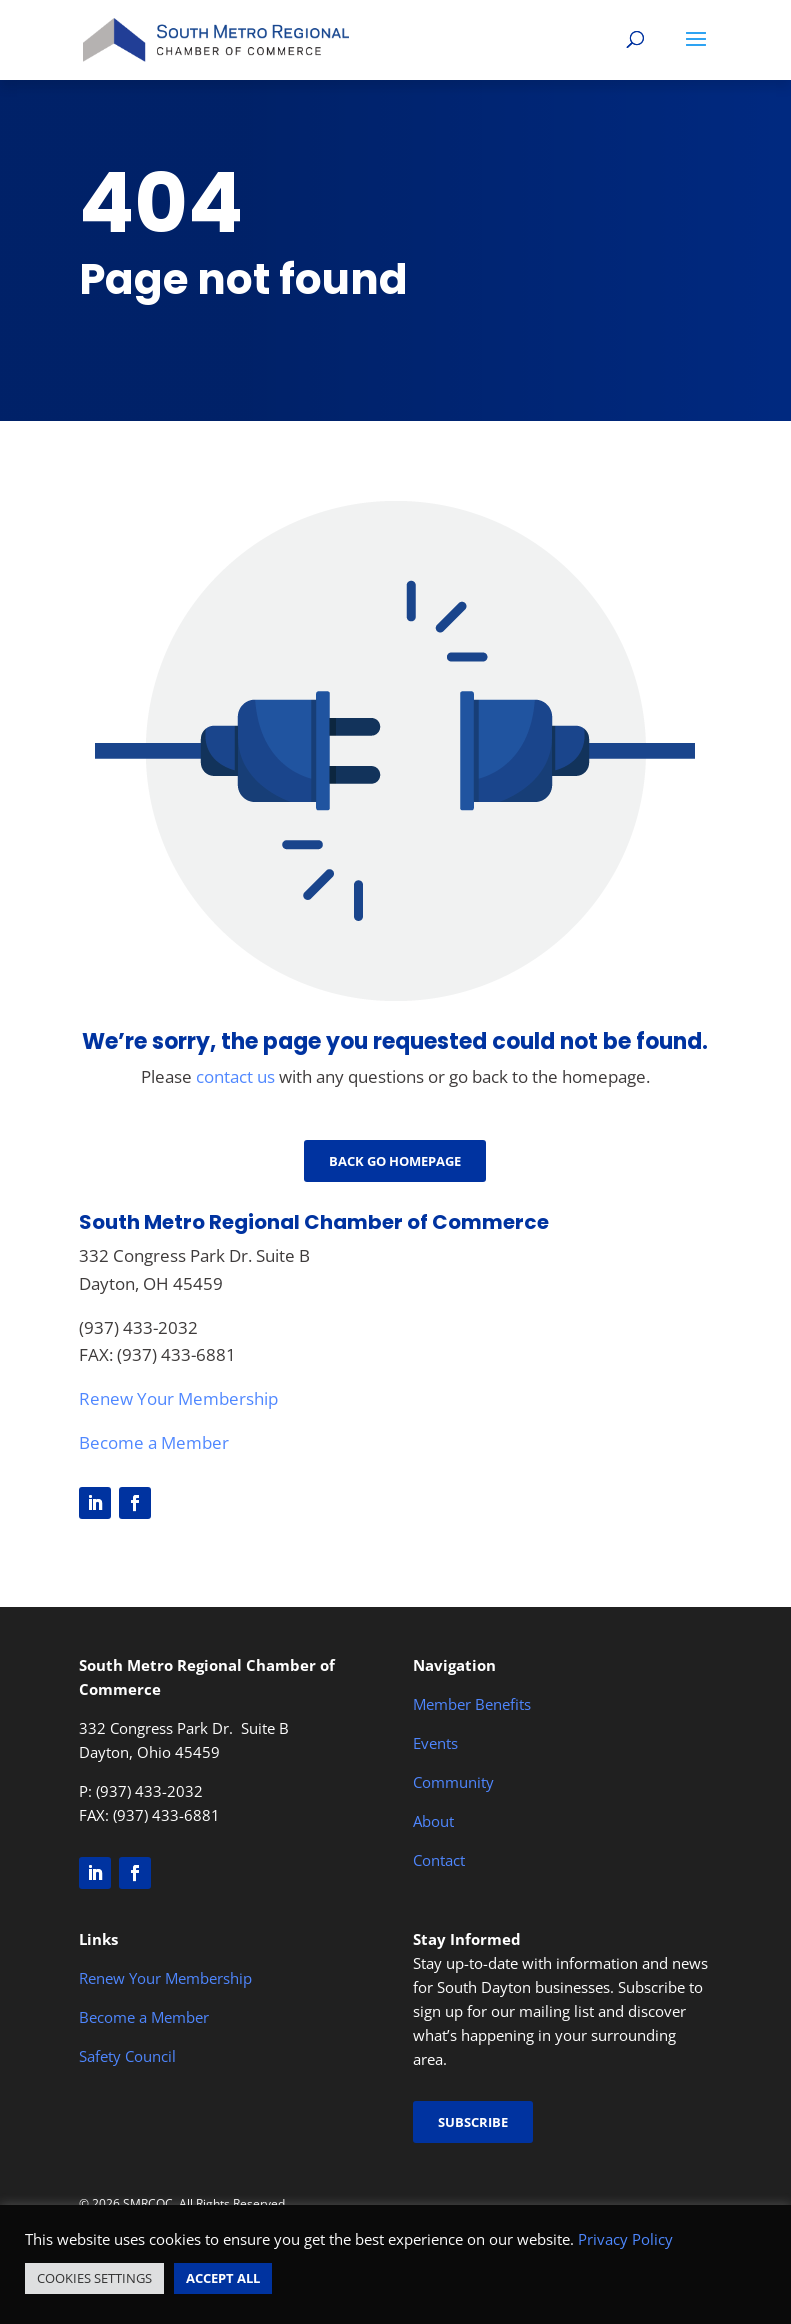 Image resolution: width=791 pixels, height=2324 pixels. Describe the element at coordinates (178, 1398) in the screenshot. I see `Renew Your Membership` at that location.